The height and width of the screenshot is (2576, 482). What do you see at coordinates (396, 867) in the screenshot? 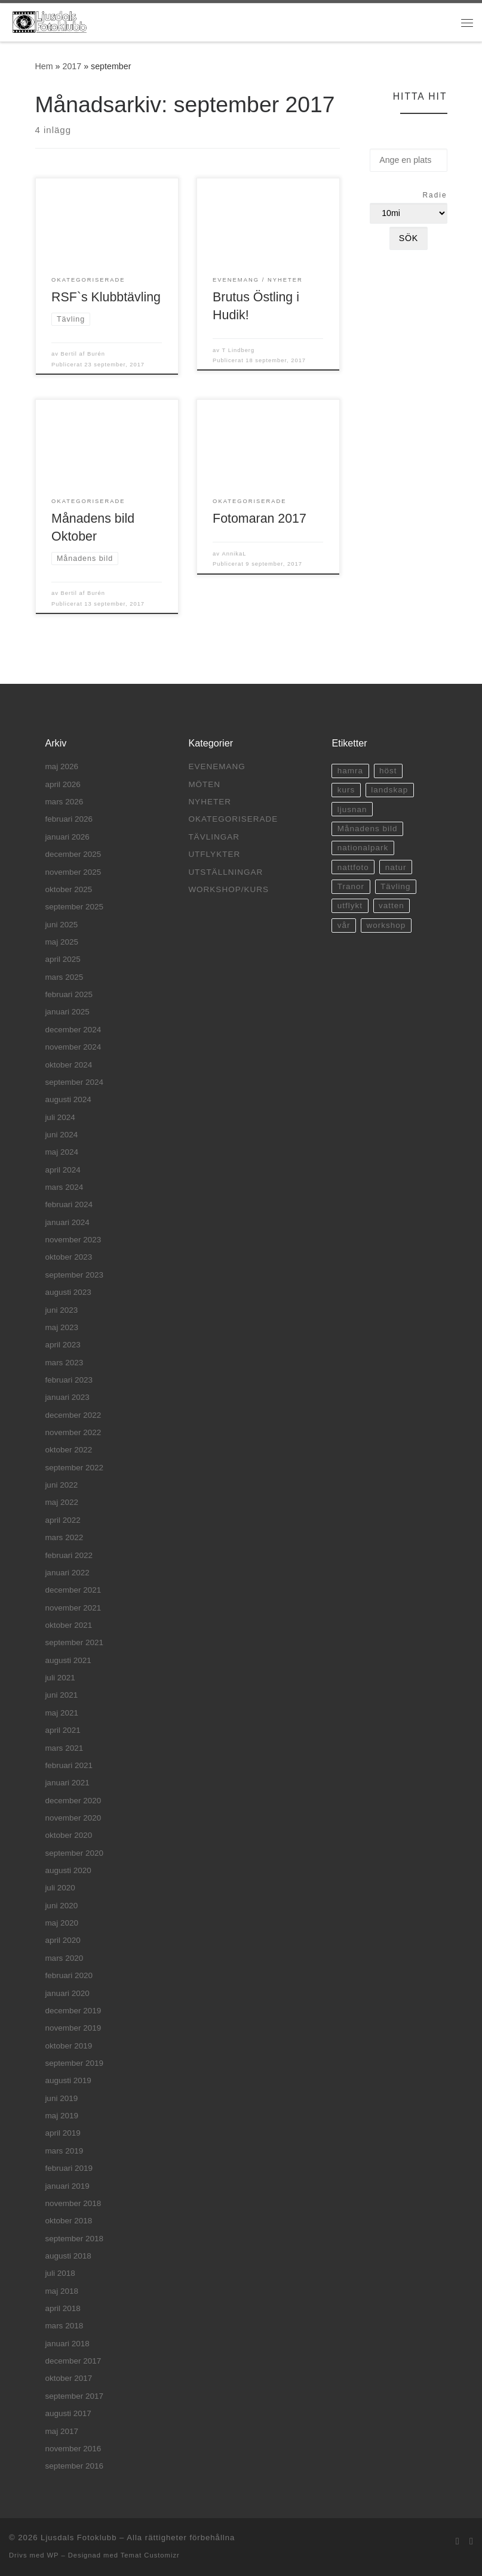
I see `natur` at bounding box center [396, 867].